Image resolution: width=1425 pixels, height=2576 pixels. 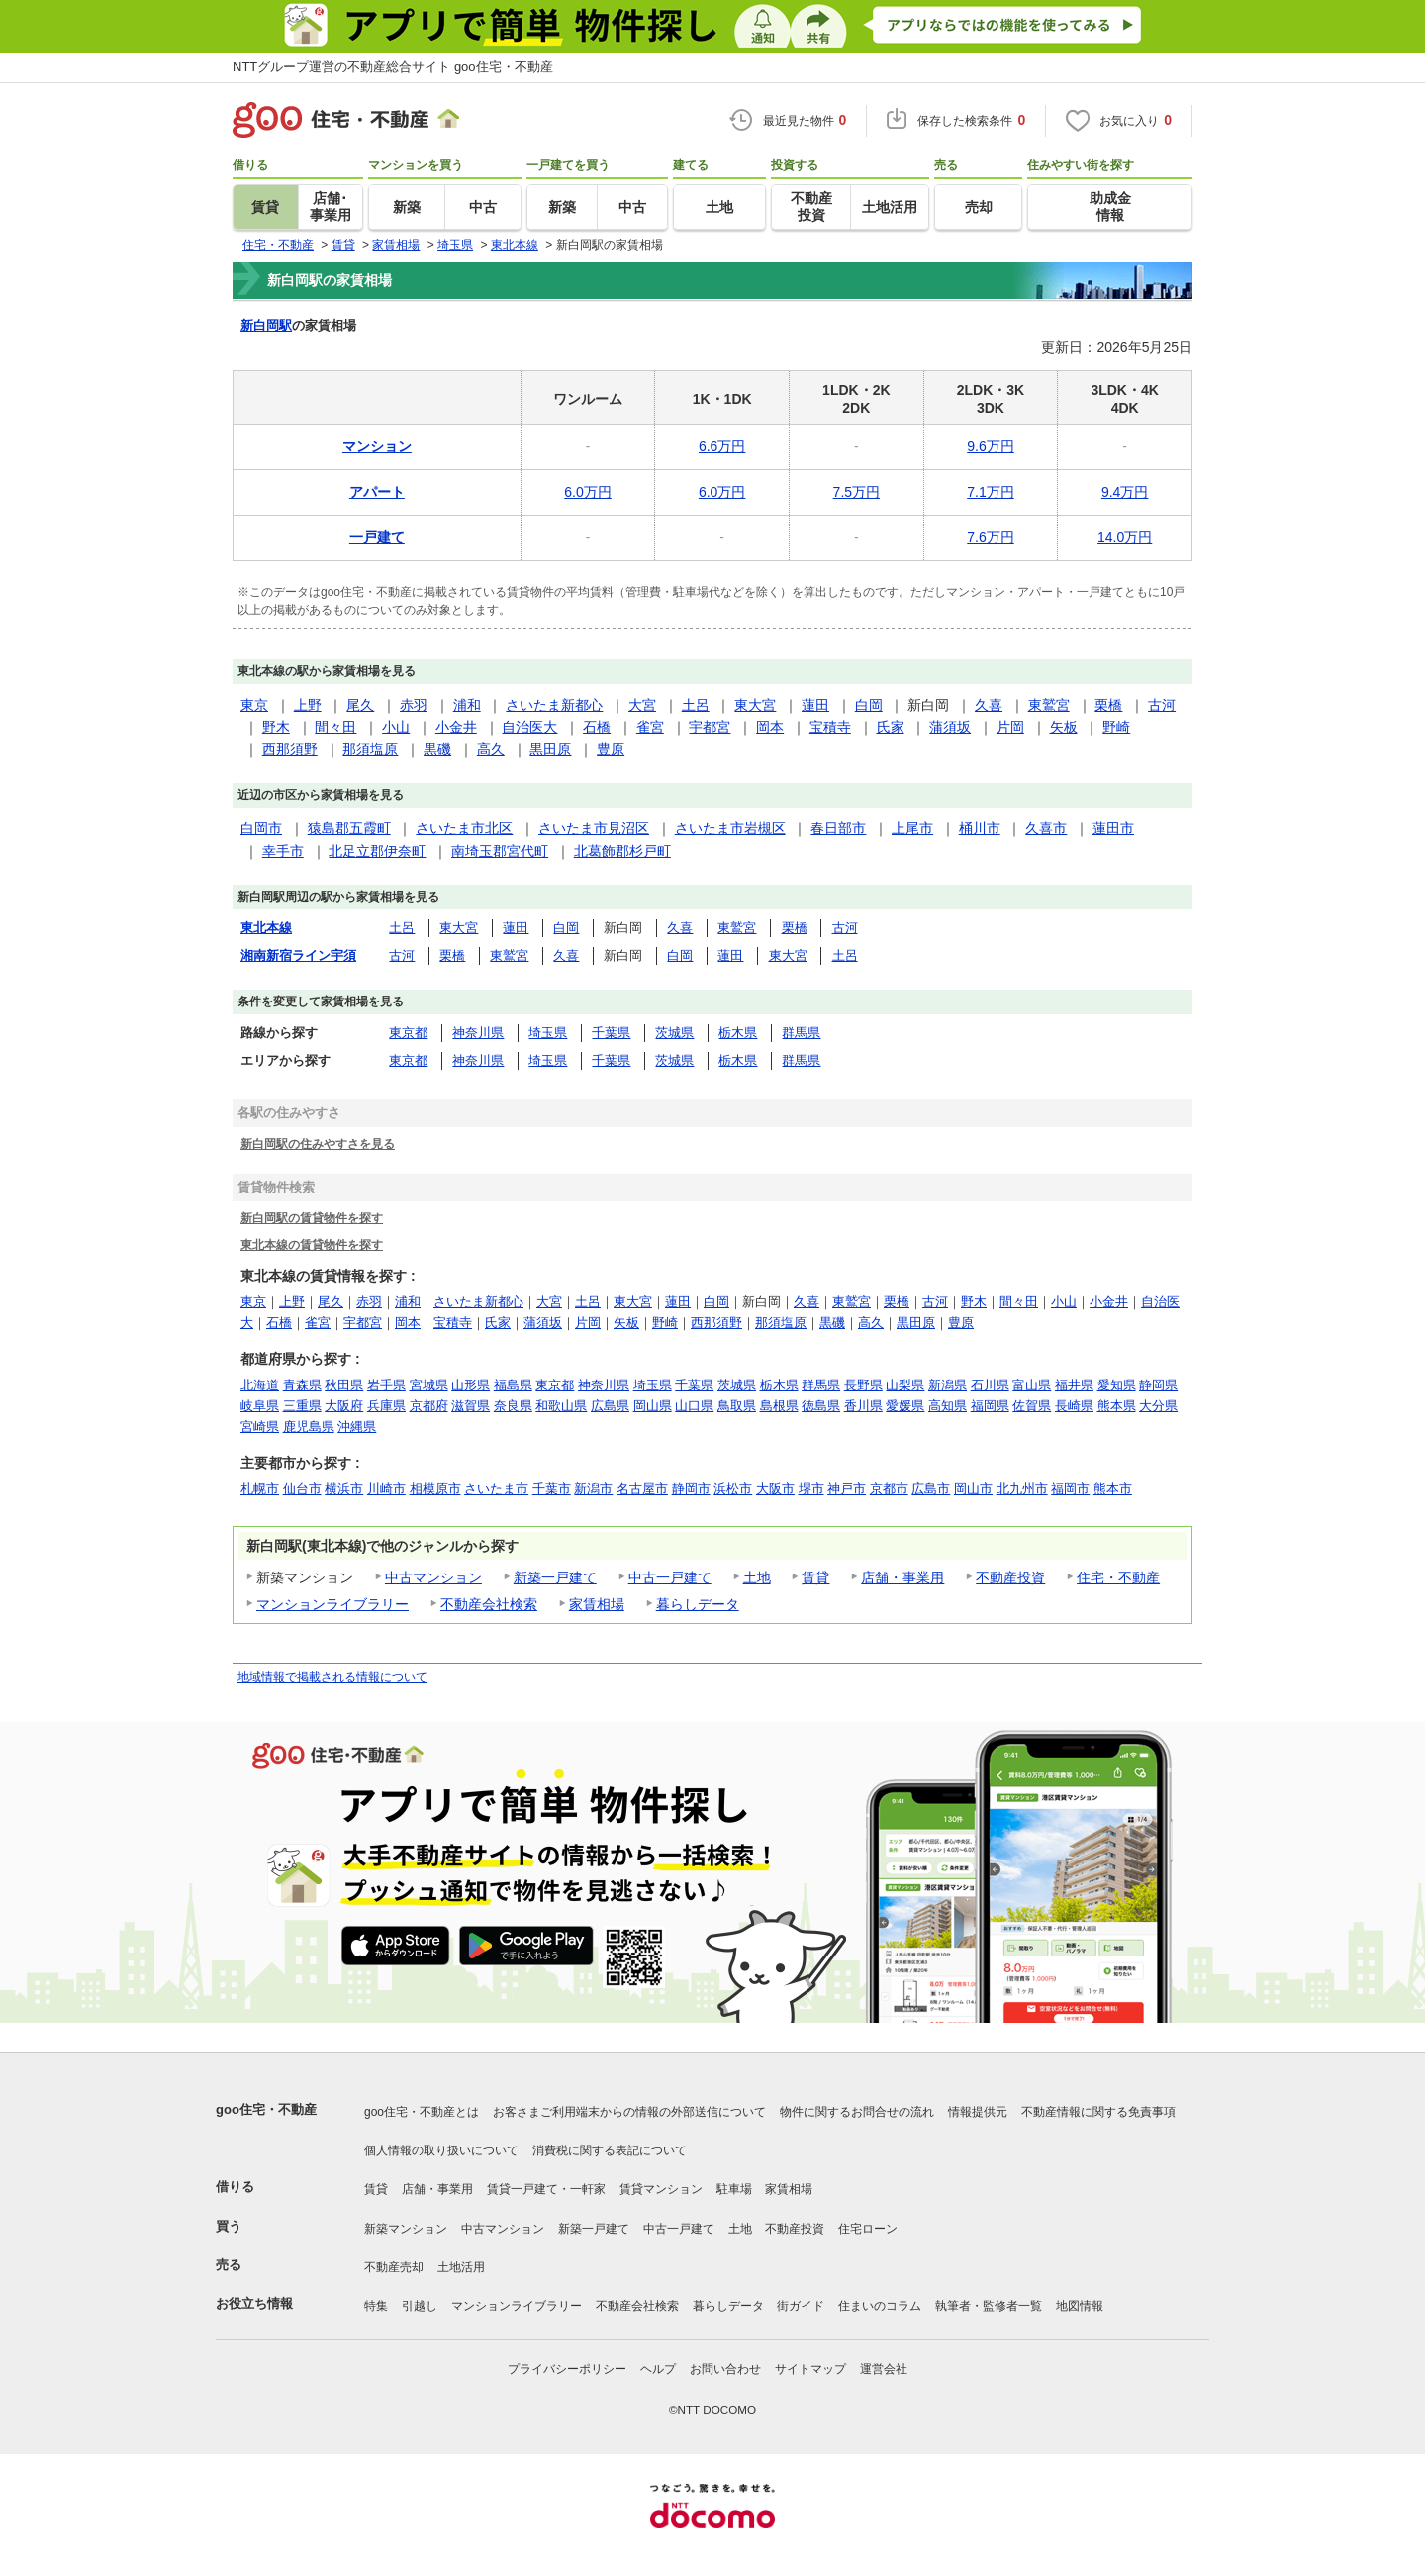 What do you see at coordinates (308, 705) in the screenshot?
I see `上野` at bounding box center [308, 705].